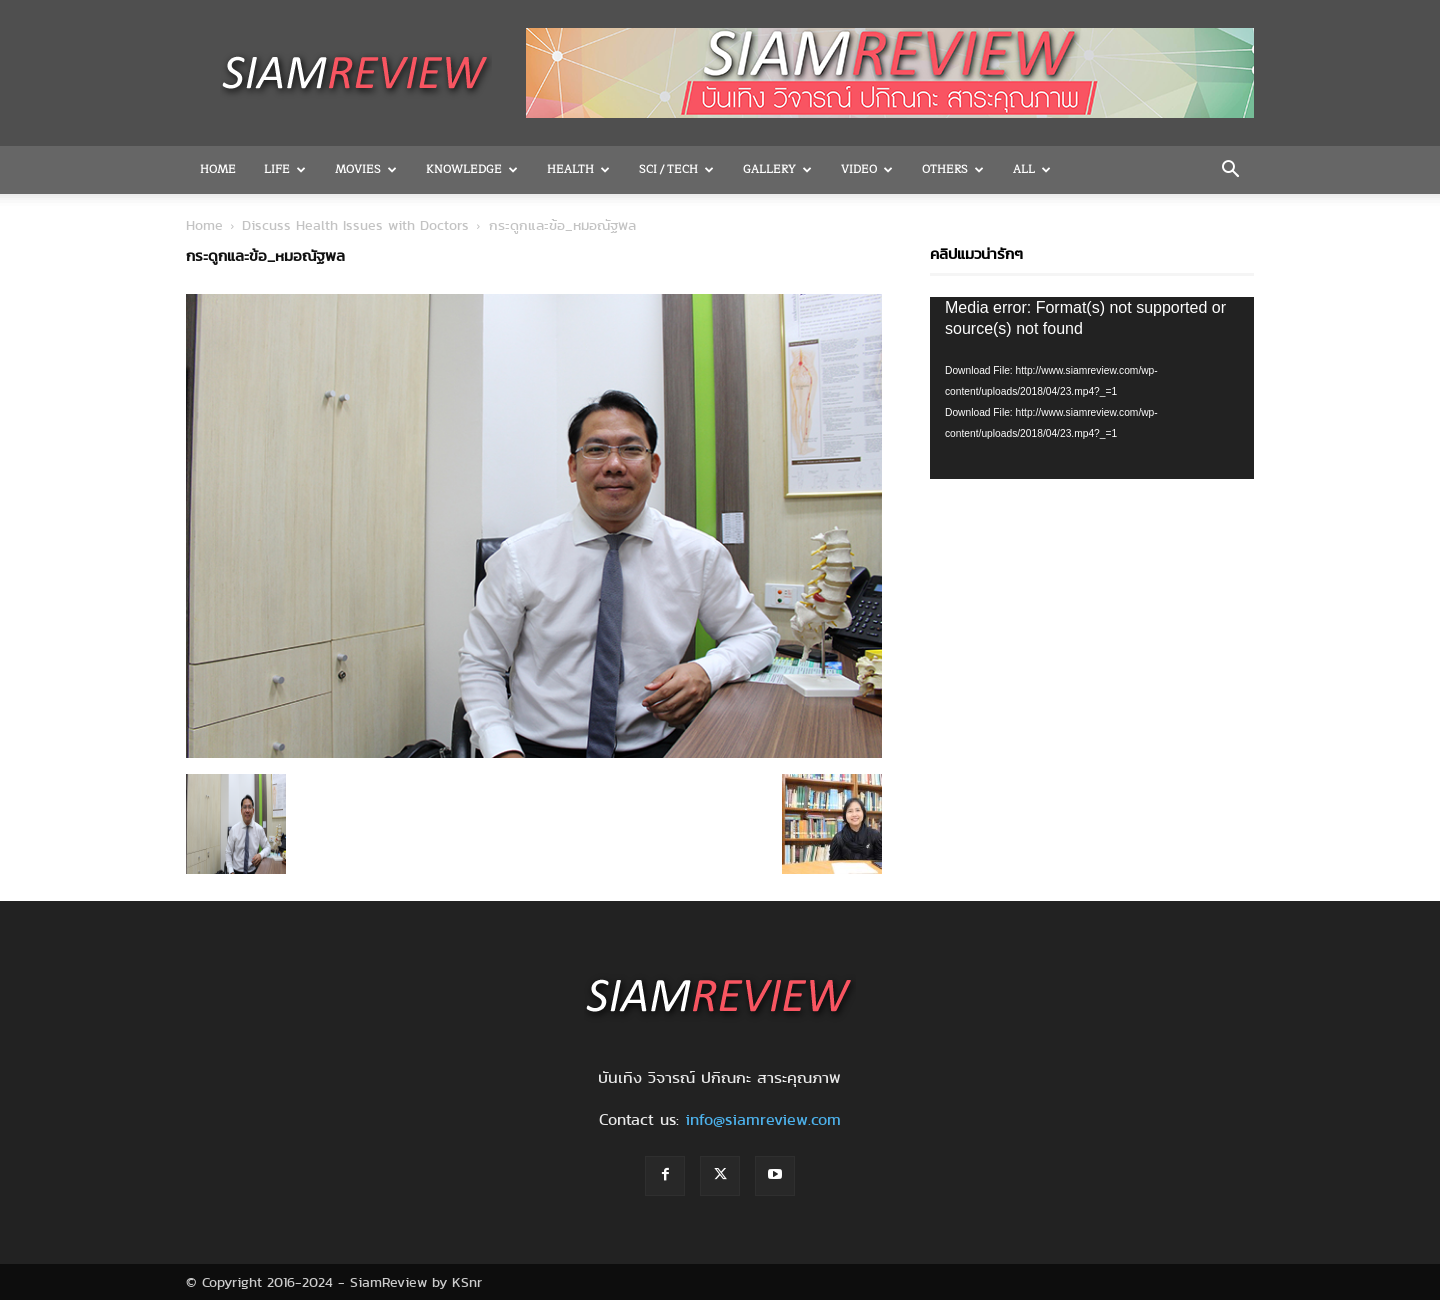 The width and height of the screenshot is (1440, 1300). I want to click on Sci / Tech, so click(676, 169).